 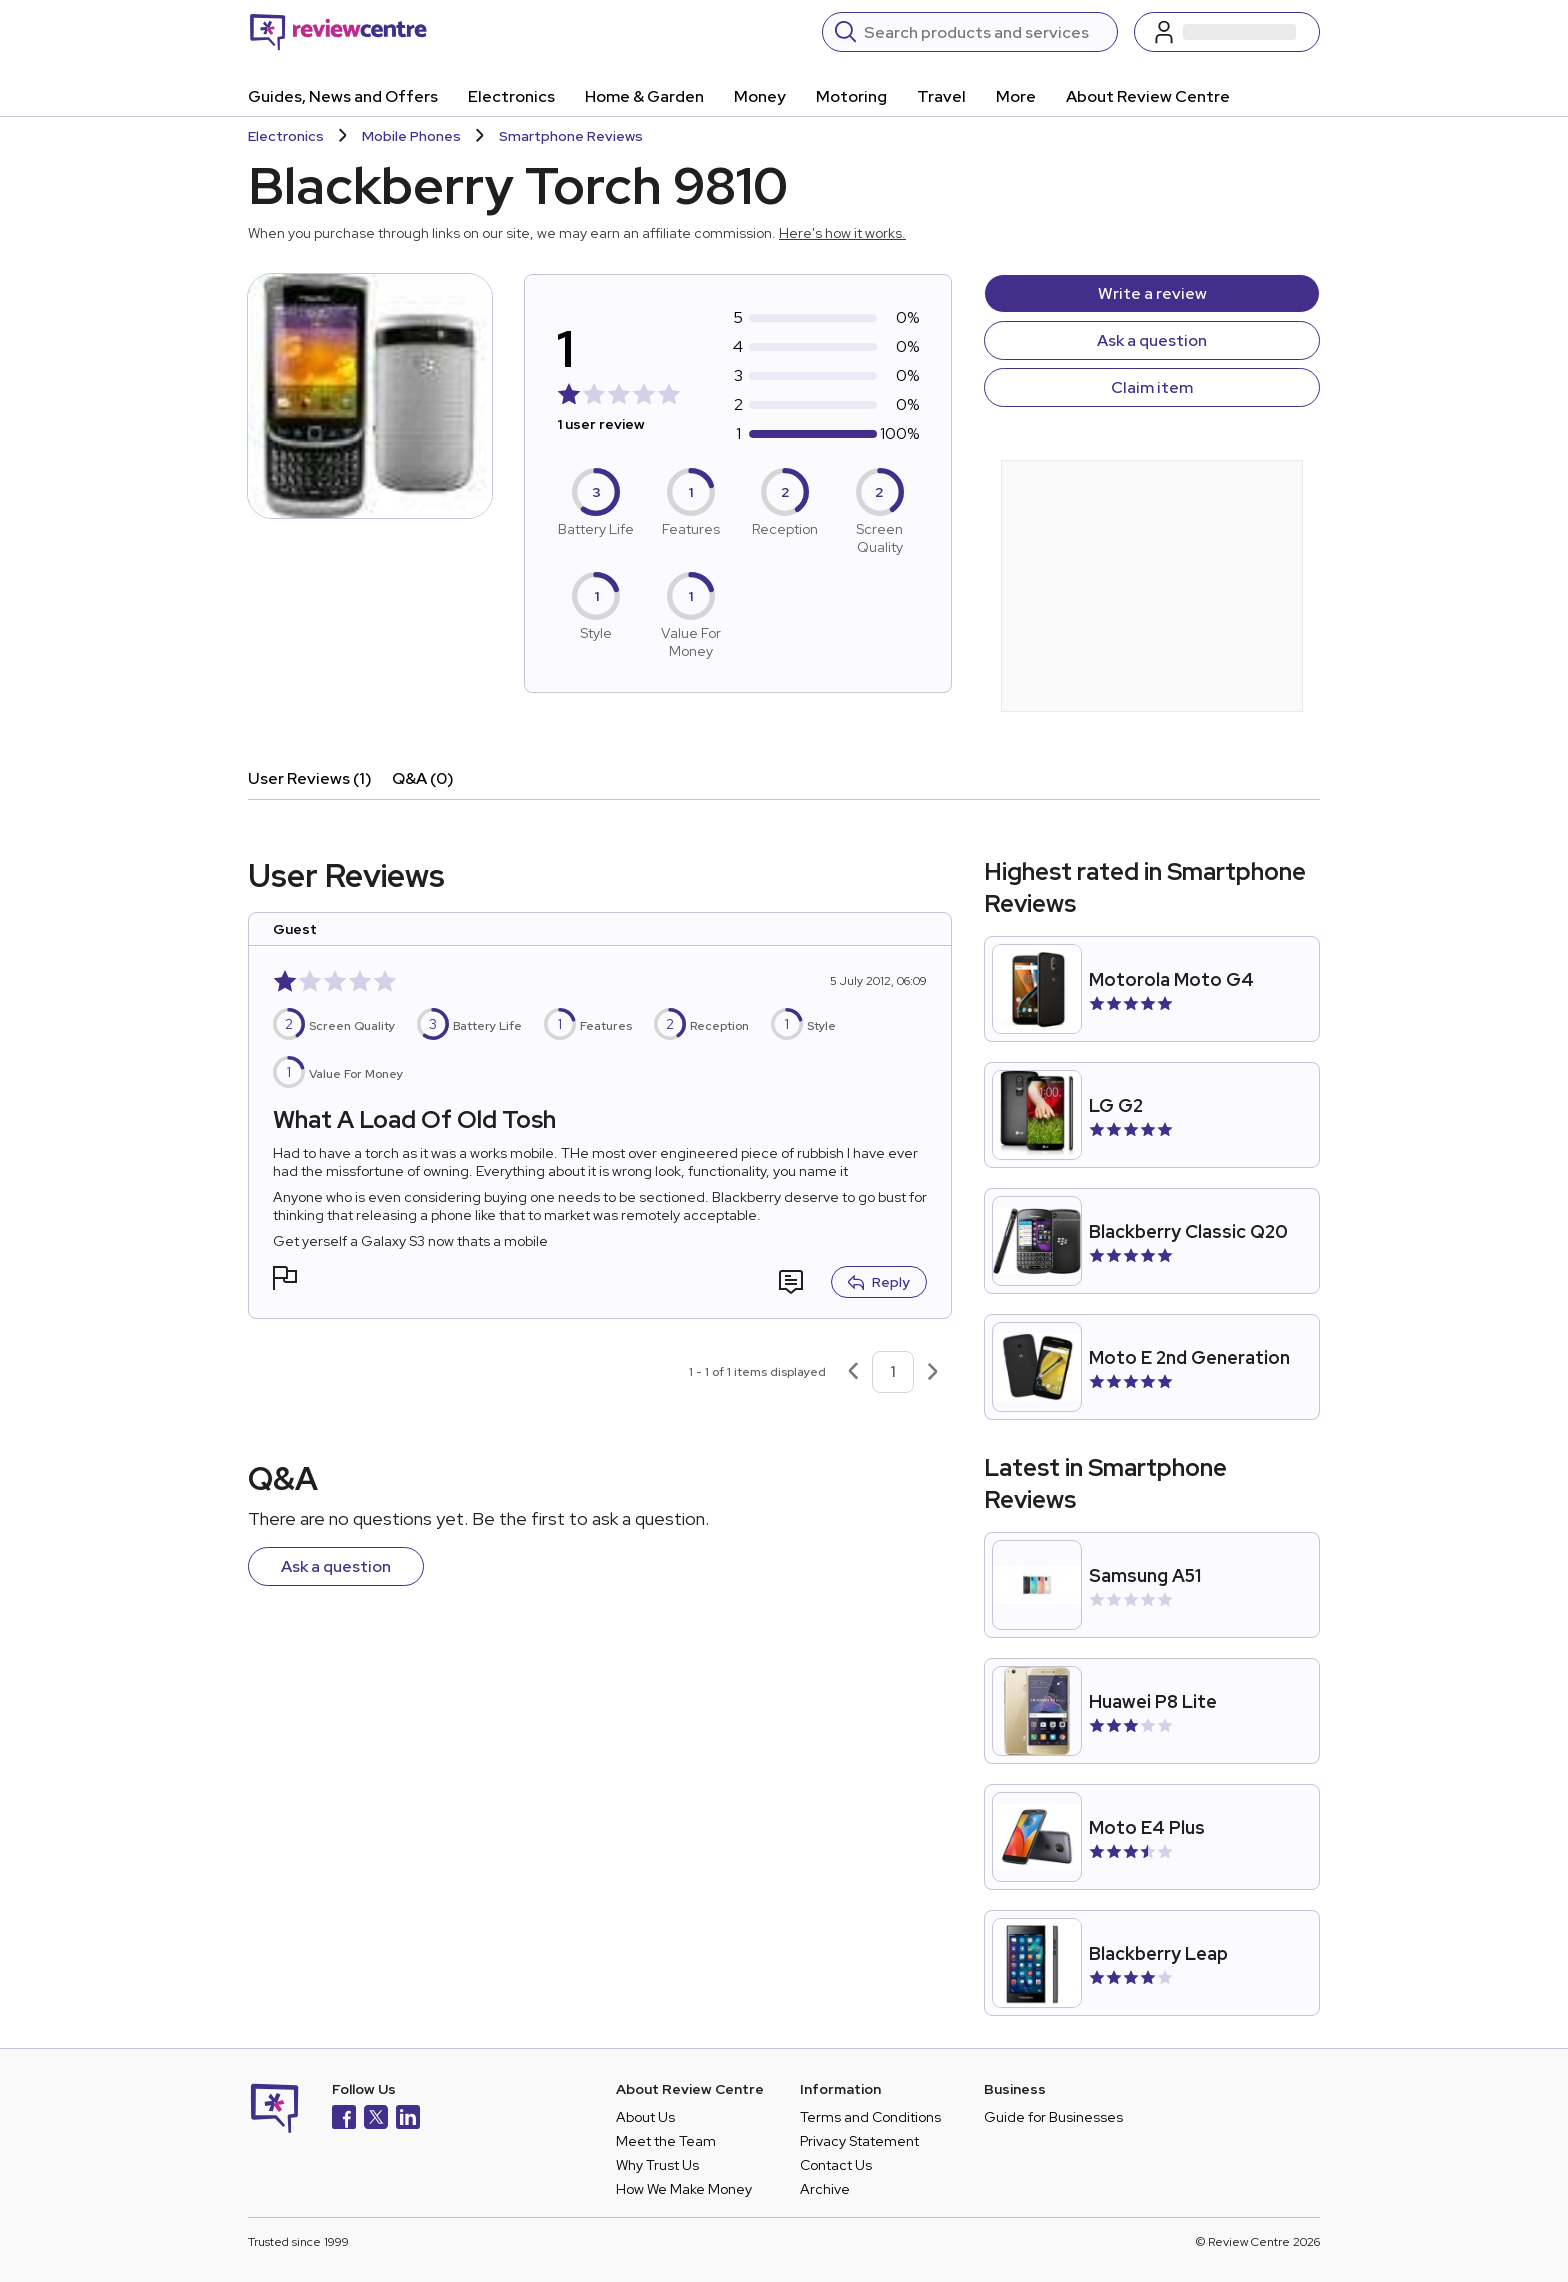 I want to click on Contact Us, so click(x=836, y=2165).